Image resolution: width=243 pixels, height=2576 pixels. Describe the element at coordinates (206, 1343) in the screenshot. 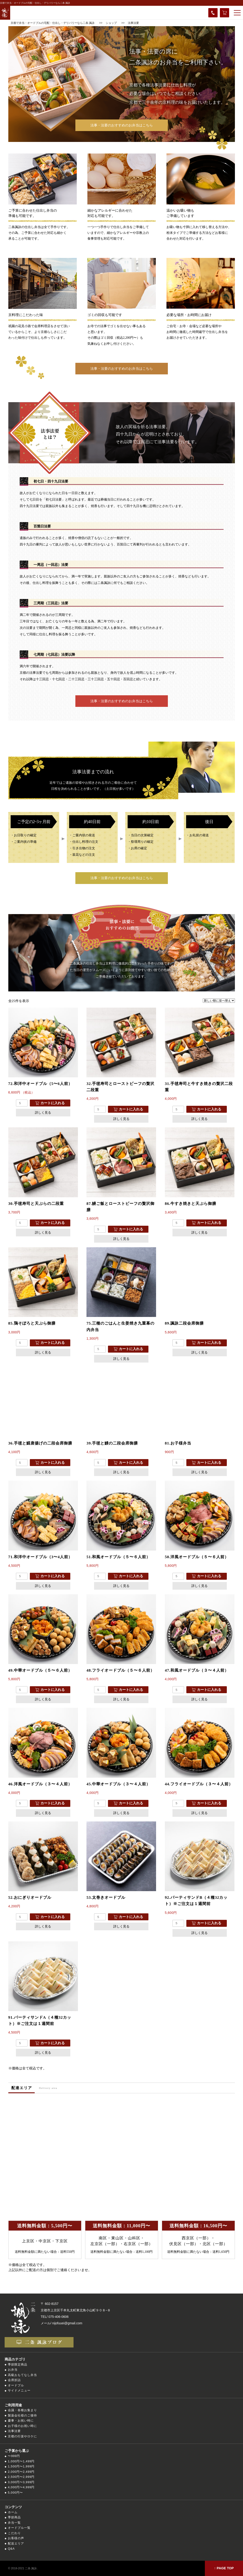

I see `カートに入れる [お買い物カゴに追加: 「89.諷詠二段会席御膳」]` at that location.